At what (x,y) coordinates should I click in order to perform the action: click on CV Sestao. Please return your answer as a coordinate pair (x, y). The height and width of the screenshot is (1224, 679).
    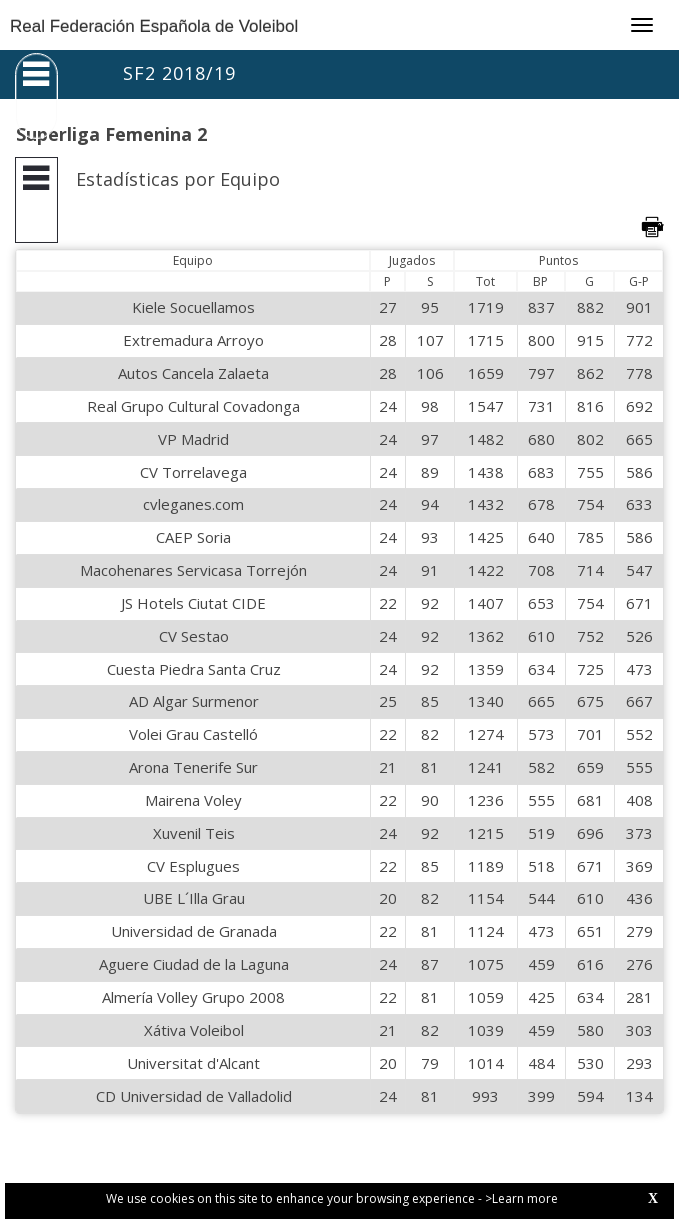
    Looking at the image, I should click on (194, 636).